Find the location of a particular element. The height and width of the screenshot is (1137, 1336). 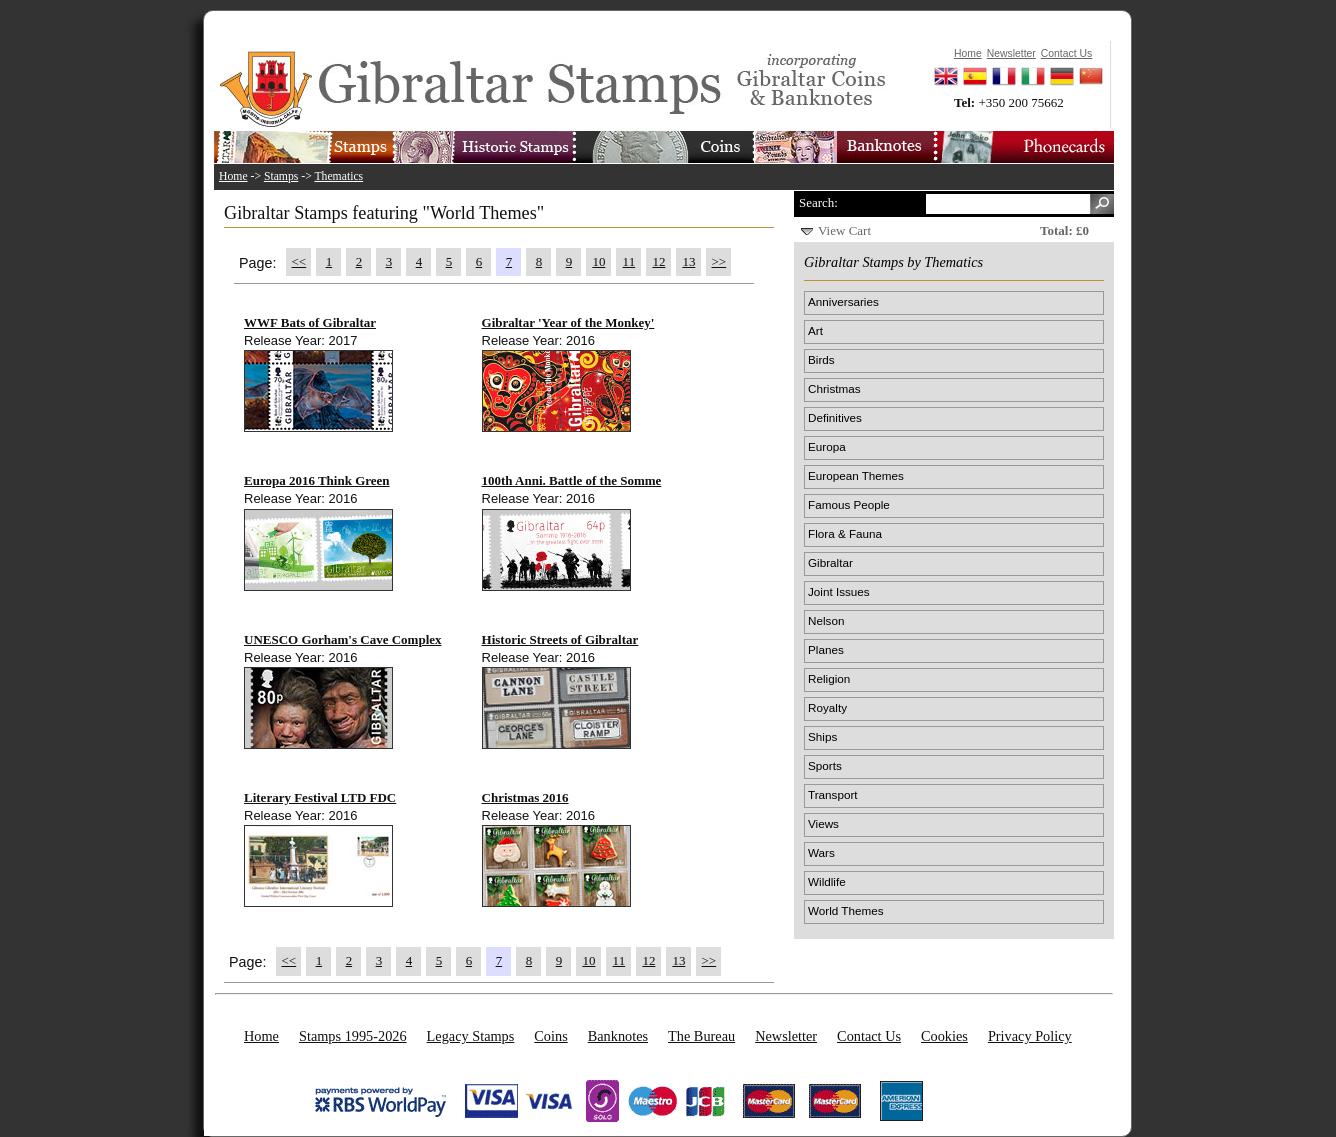

Definitives is located at coordinates (835, 417).